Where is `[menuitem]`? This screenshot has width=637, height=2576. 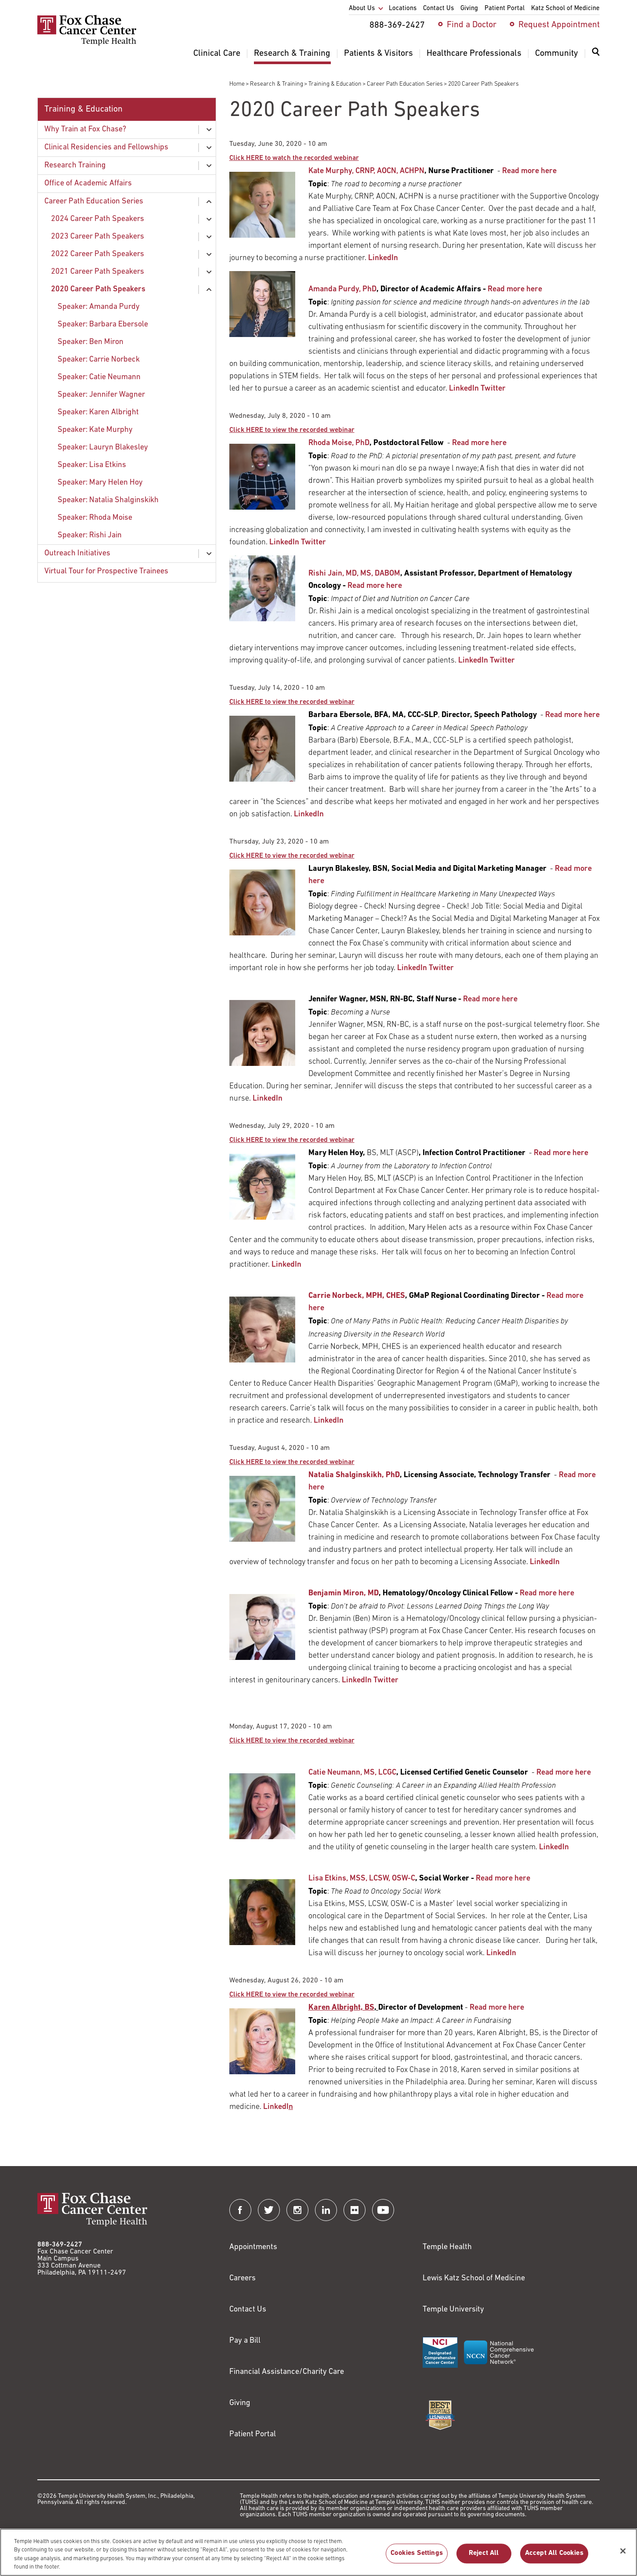 [menuitem] is located at coordinates (596, 57).